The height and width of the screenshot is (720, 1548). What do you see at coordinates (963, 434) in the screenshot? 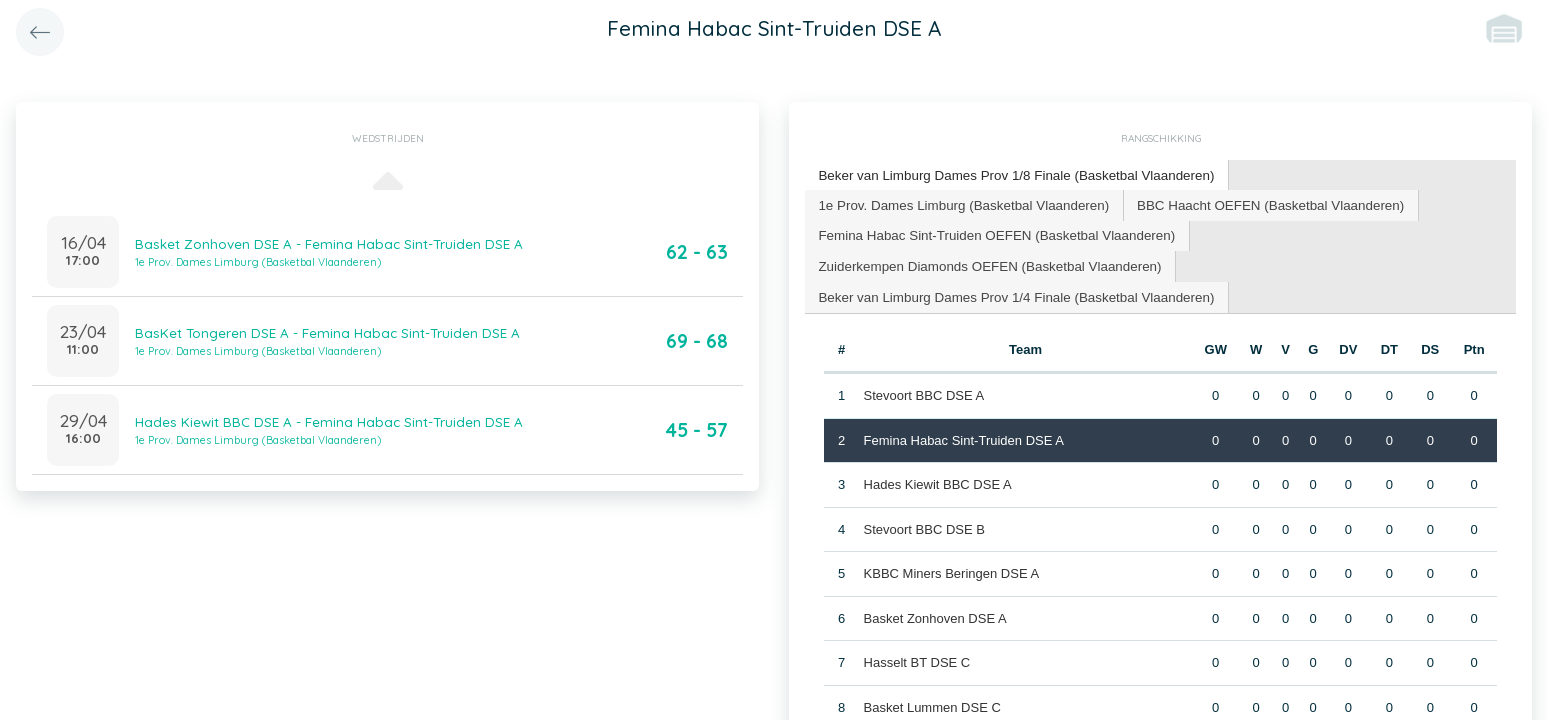
I see `Femina Habac Sint-Truiden DSE A` at bounding box center [963, 434].